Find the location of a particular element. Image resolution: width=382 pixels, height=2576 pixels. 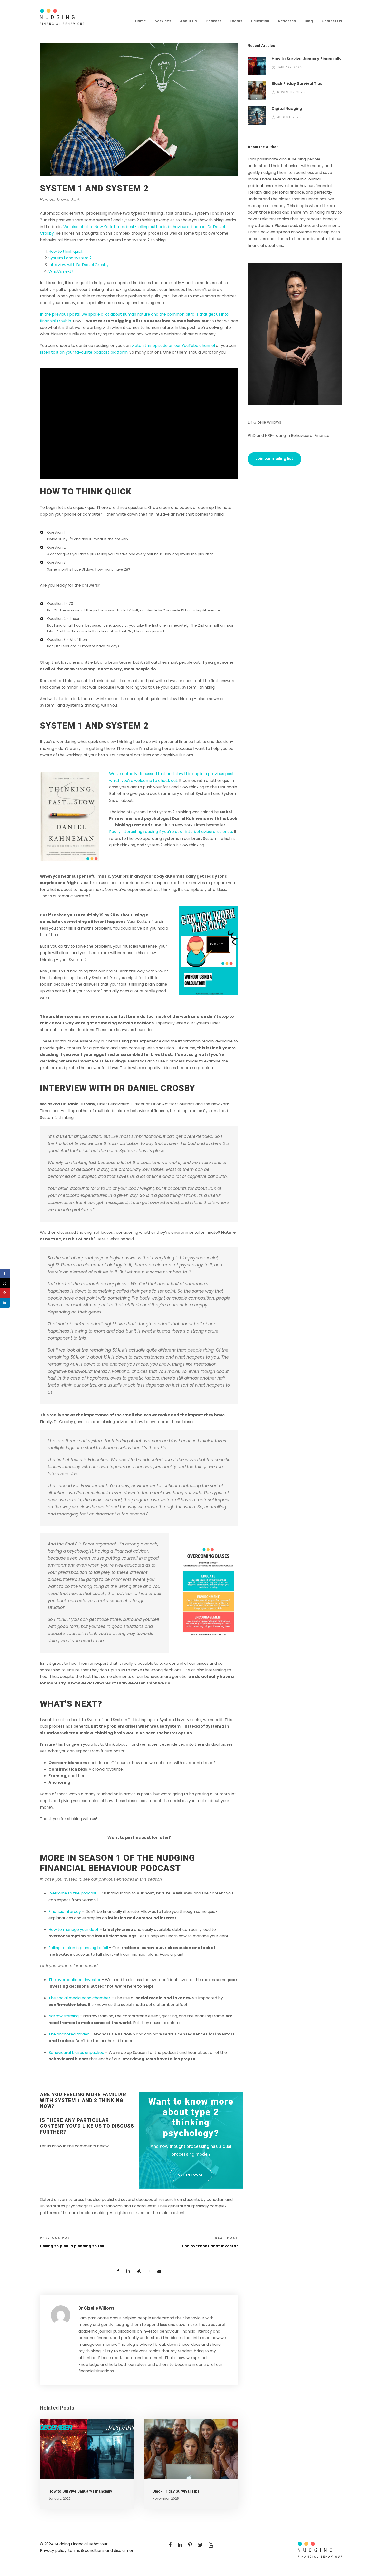

Welcome to the podcast is located at coordinates (72, 1893).